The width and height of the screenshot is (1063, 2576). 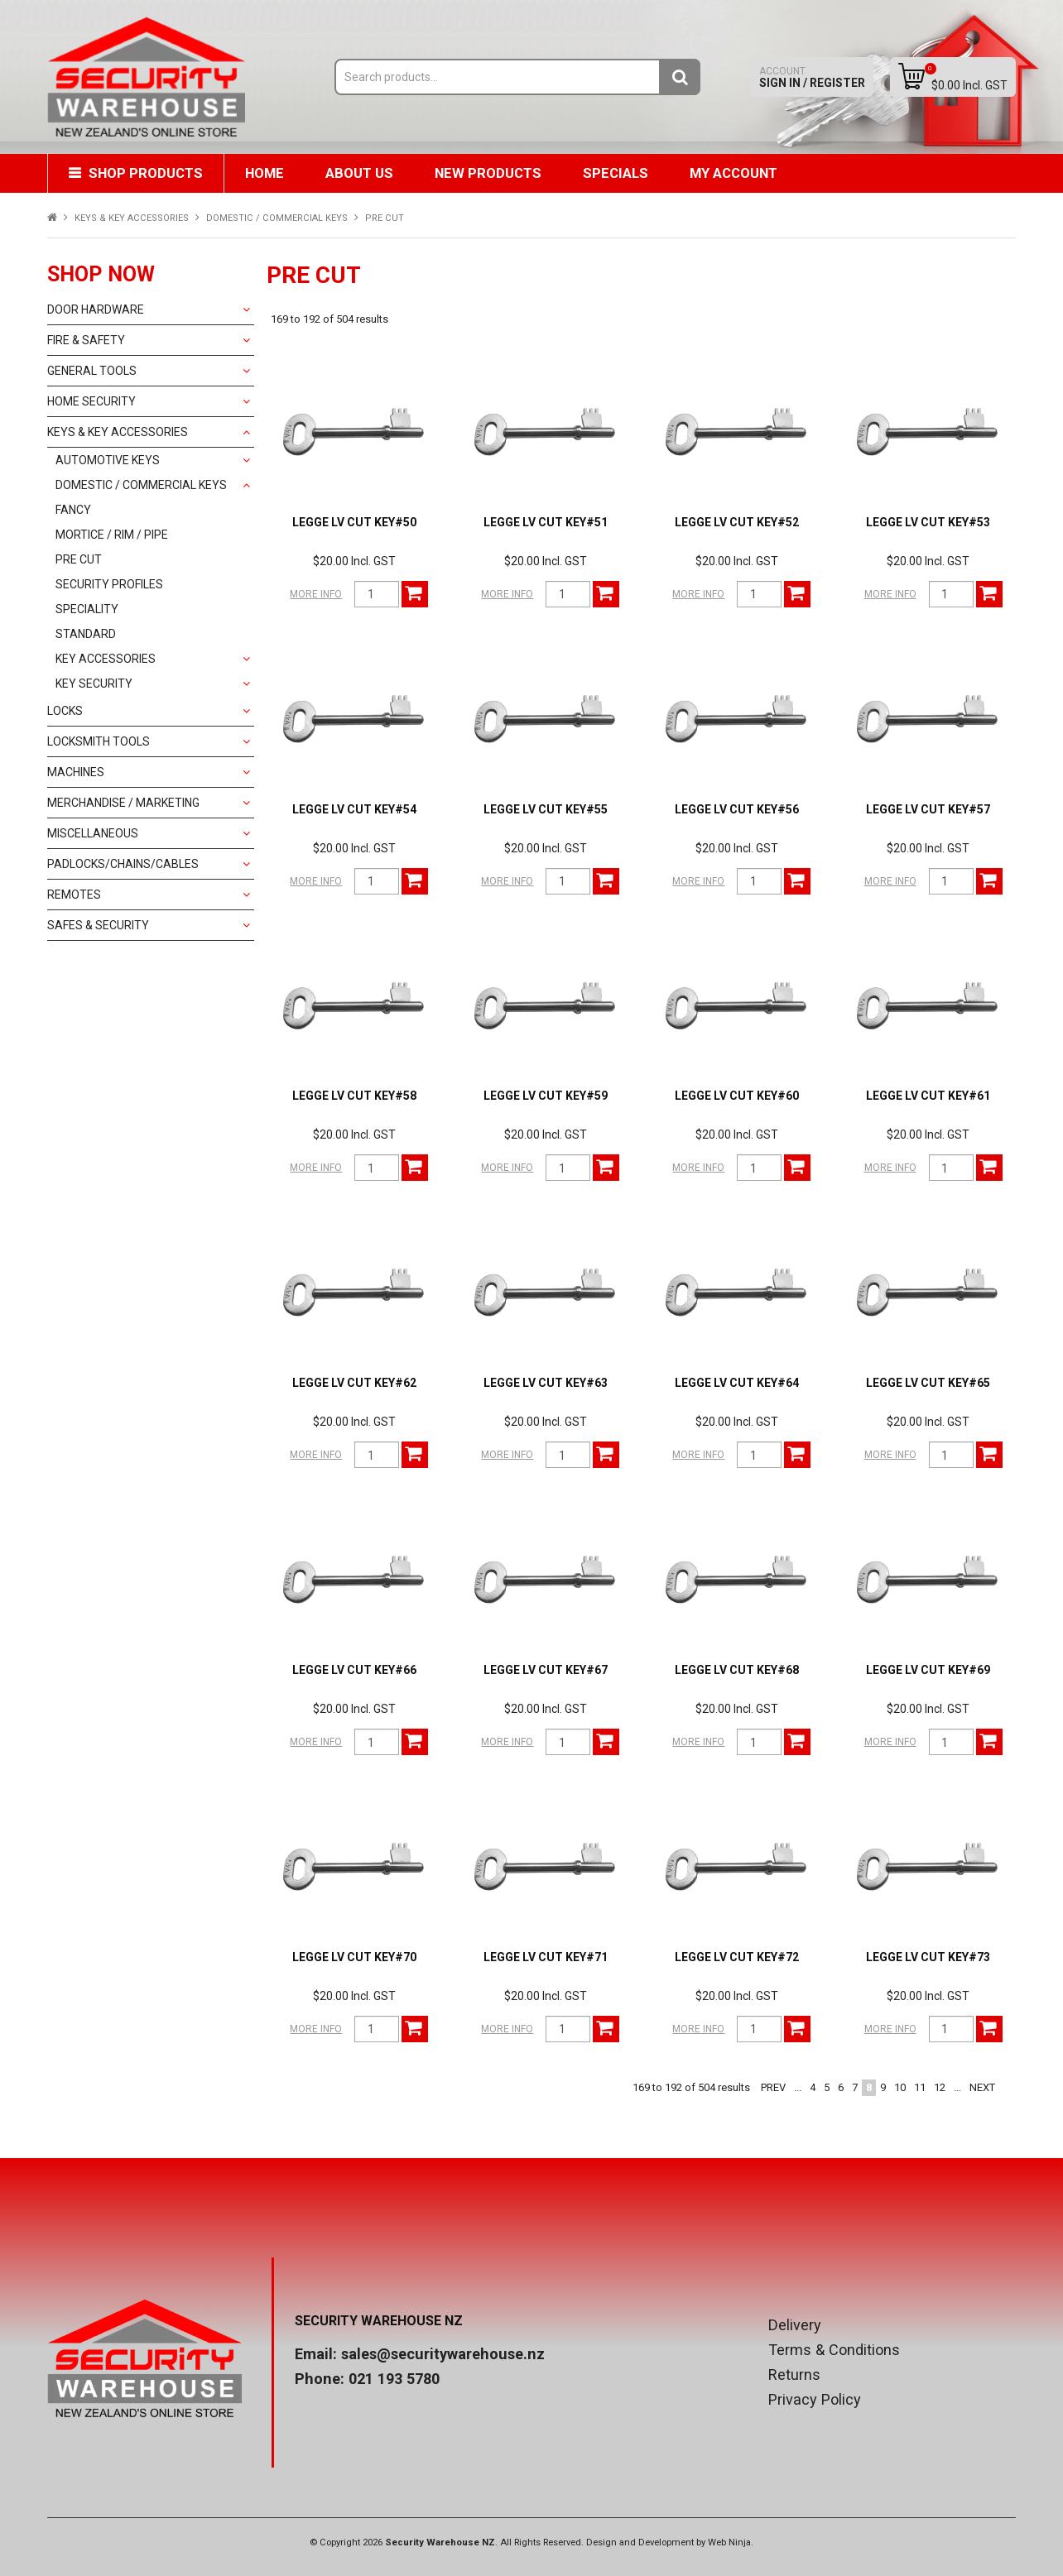 I want to click on LEGGE LV CUT KEY#54, so click(x=354, y=809).